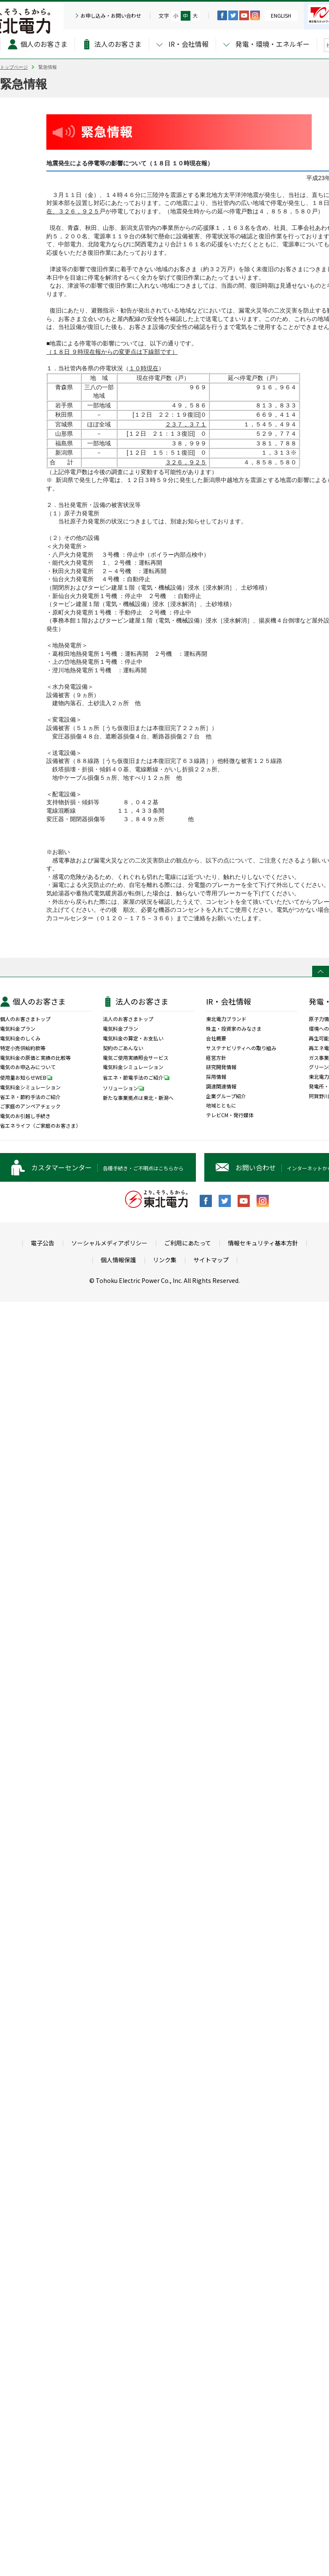 The width and height of the screenshot is (329, 2576). Describe the element at coordinates (136, 1057) in the screenshot. I see `電気ご使用実績照会サービス` at that location.